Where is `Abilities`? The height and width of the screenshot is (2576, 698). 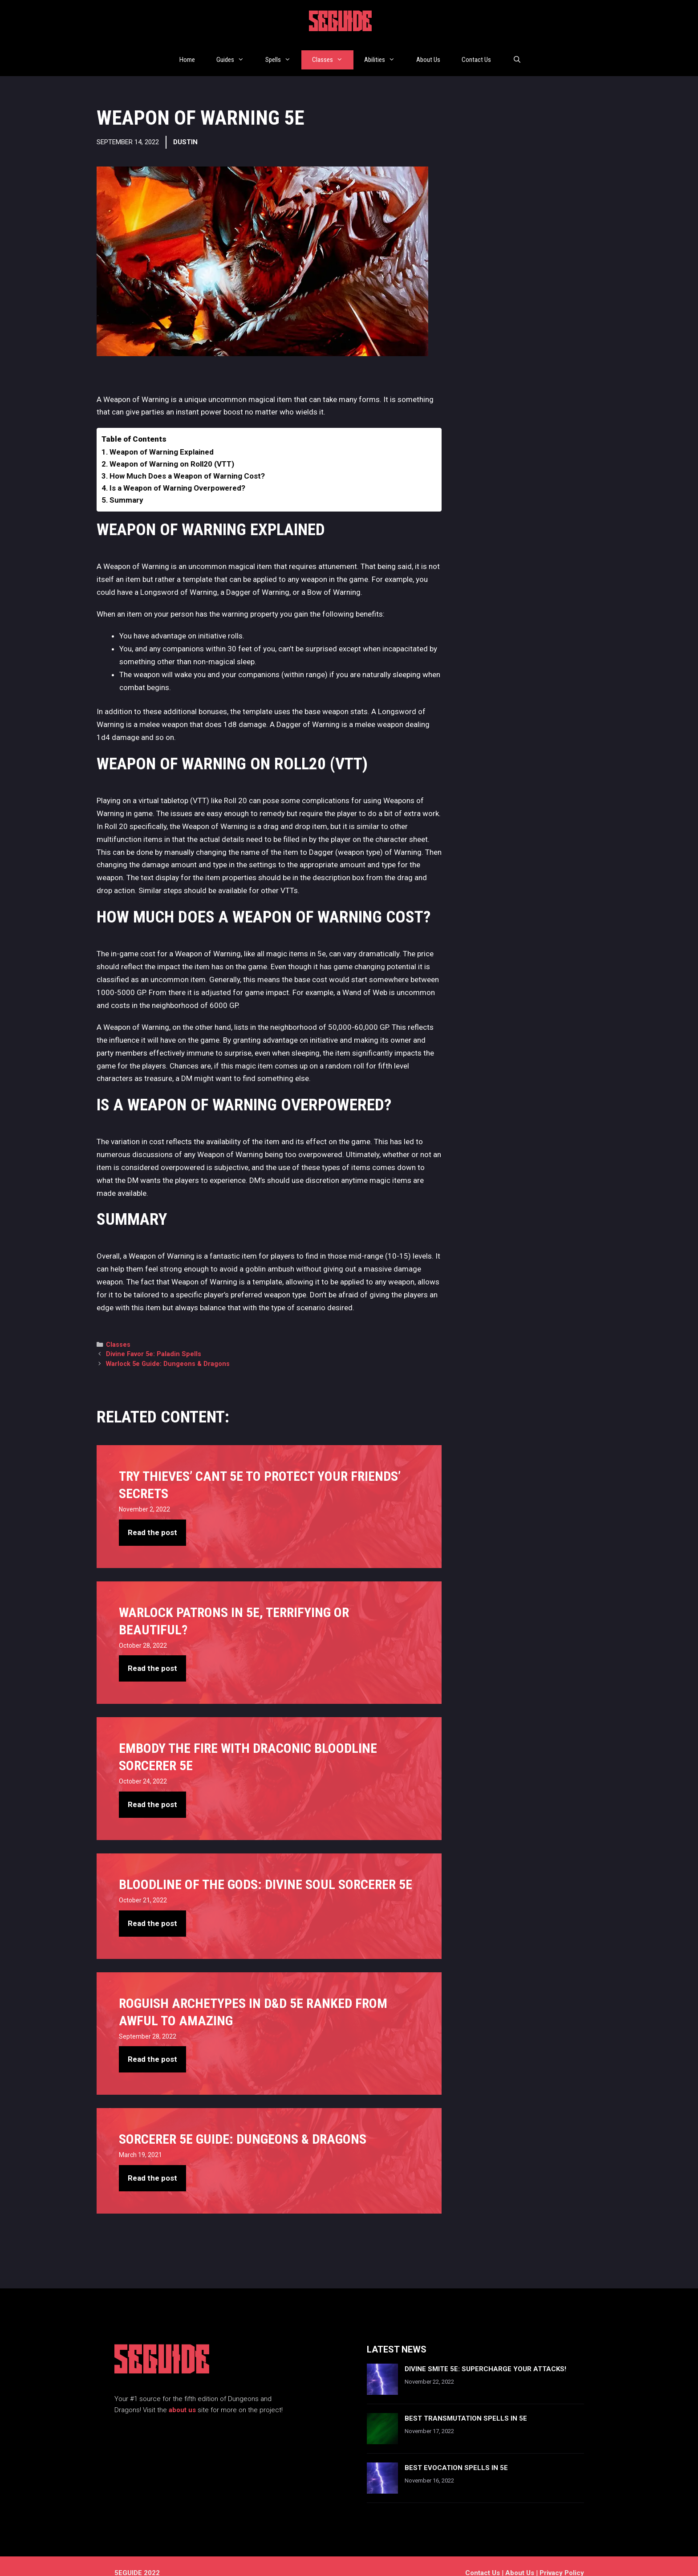 Abilities is located at coordinates (385, 52).